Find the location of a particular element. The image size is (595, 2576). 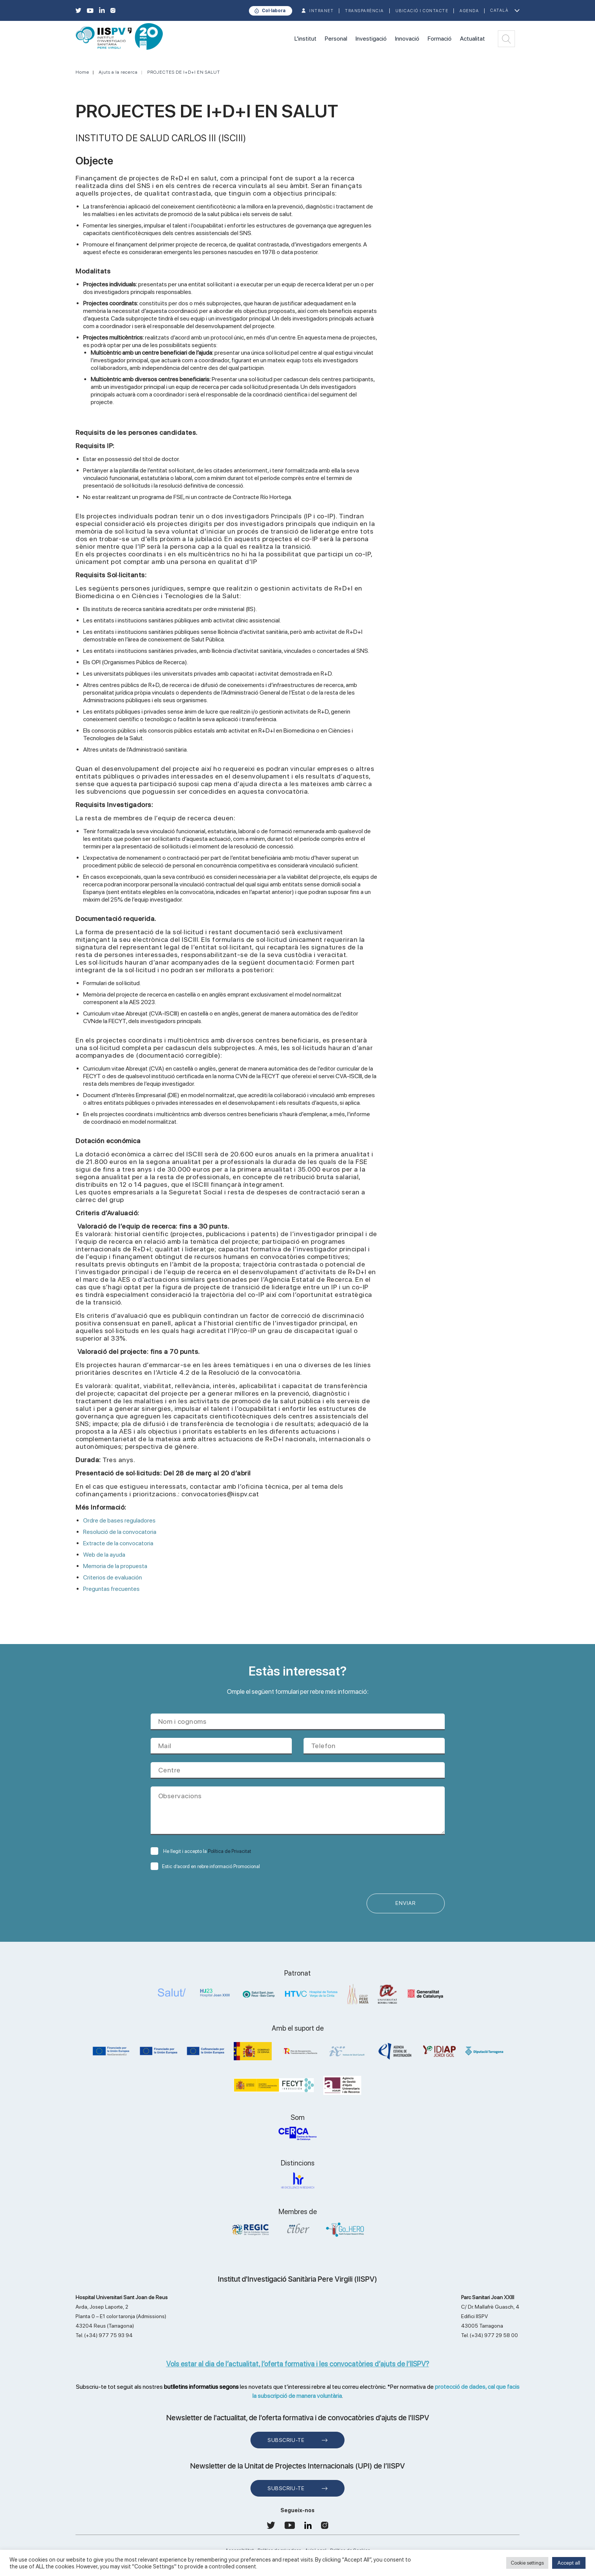

TRANSPARÈNCIA is located at coordinates (364, 10).